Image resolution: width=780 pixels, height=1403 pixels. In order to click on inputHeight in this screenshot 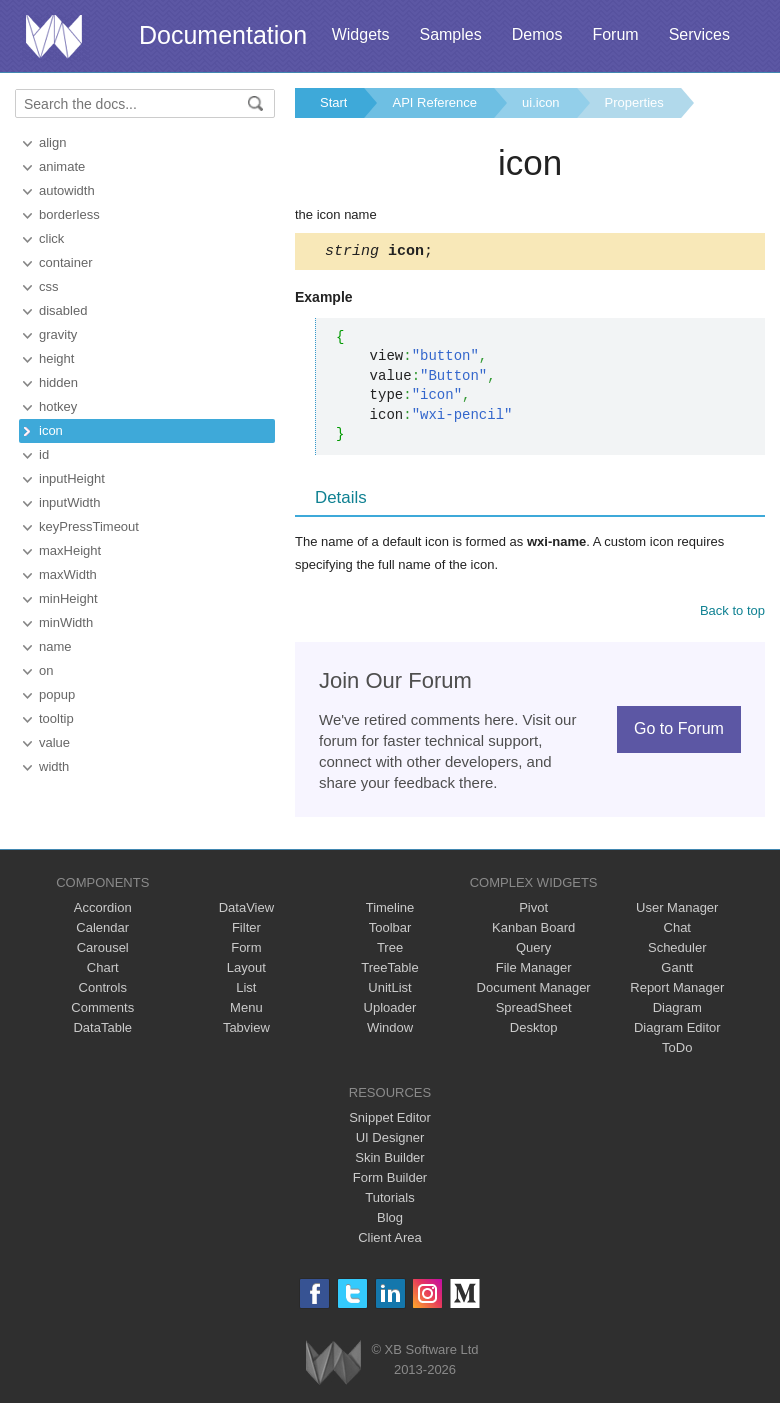, I will do `click(72, 478)`.